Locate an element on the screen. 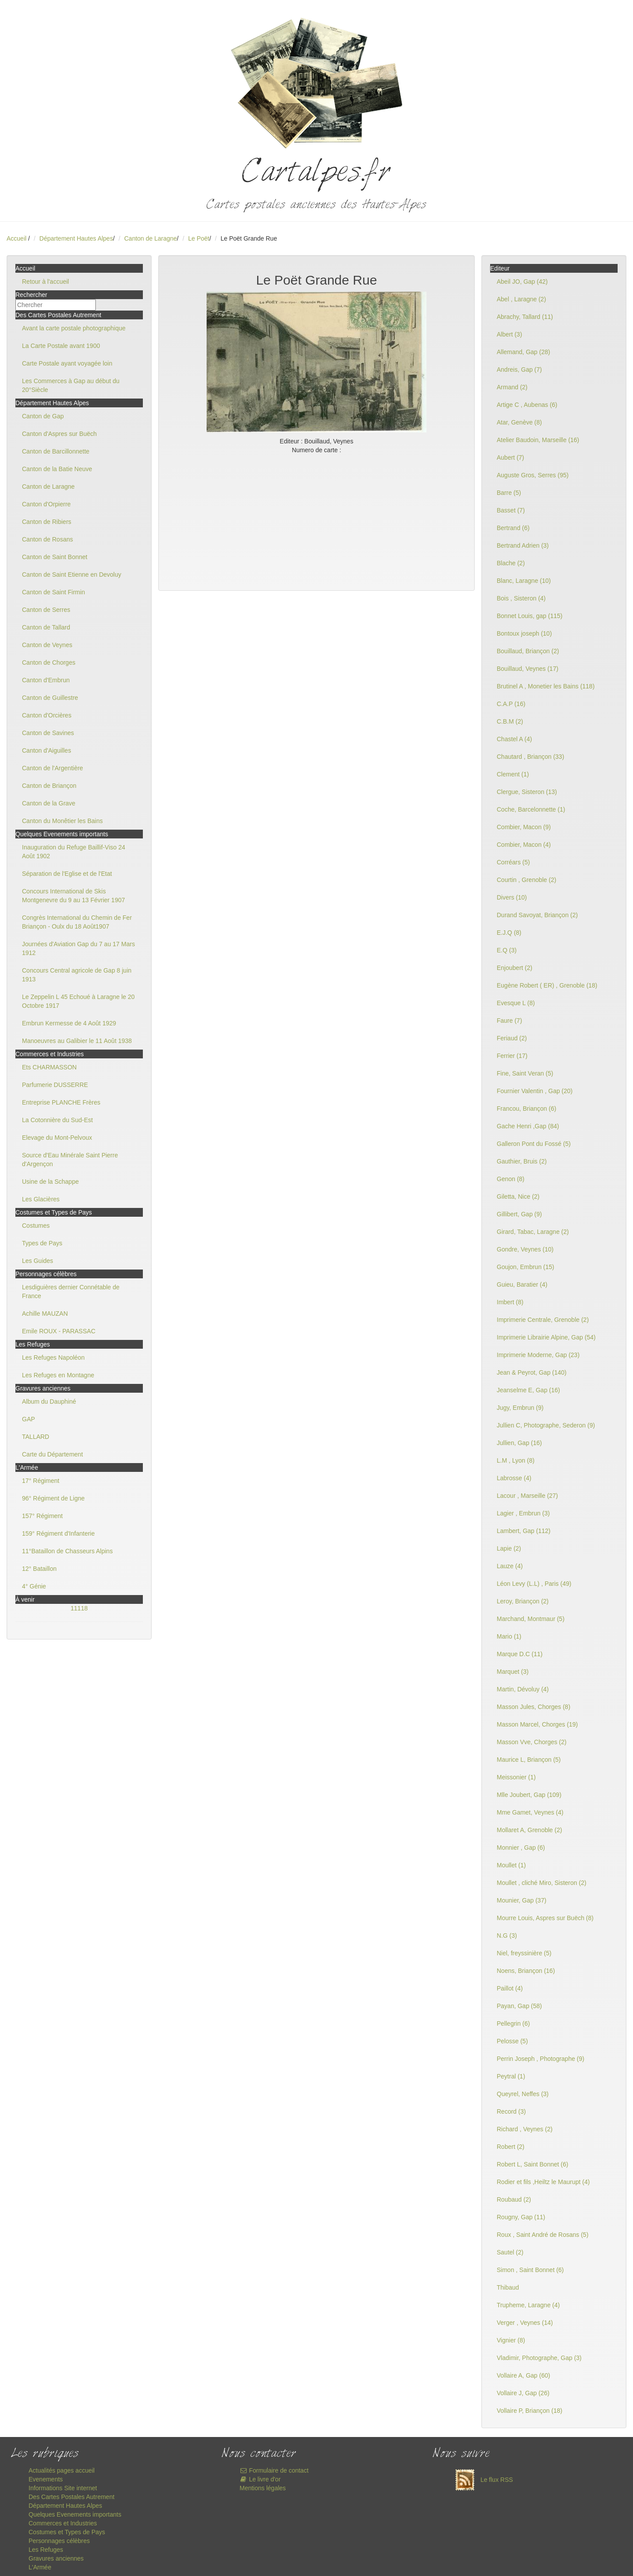  Manoeuvres au Galibier le 11 Août 1938 is located at coordinates (77, 1040).